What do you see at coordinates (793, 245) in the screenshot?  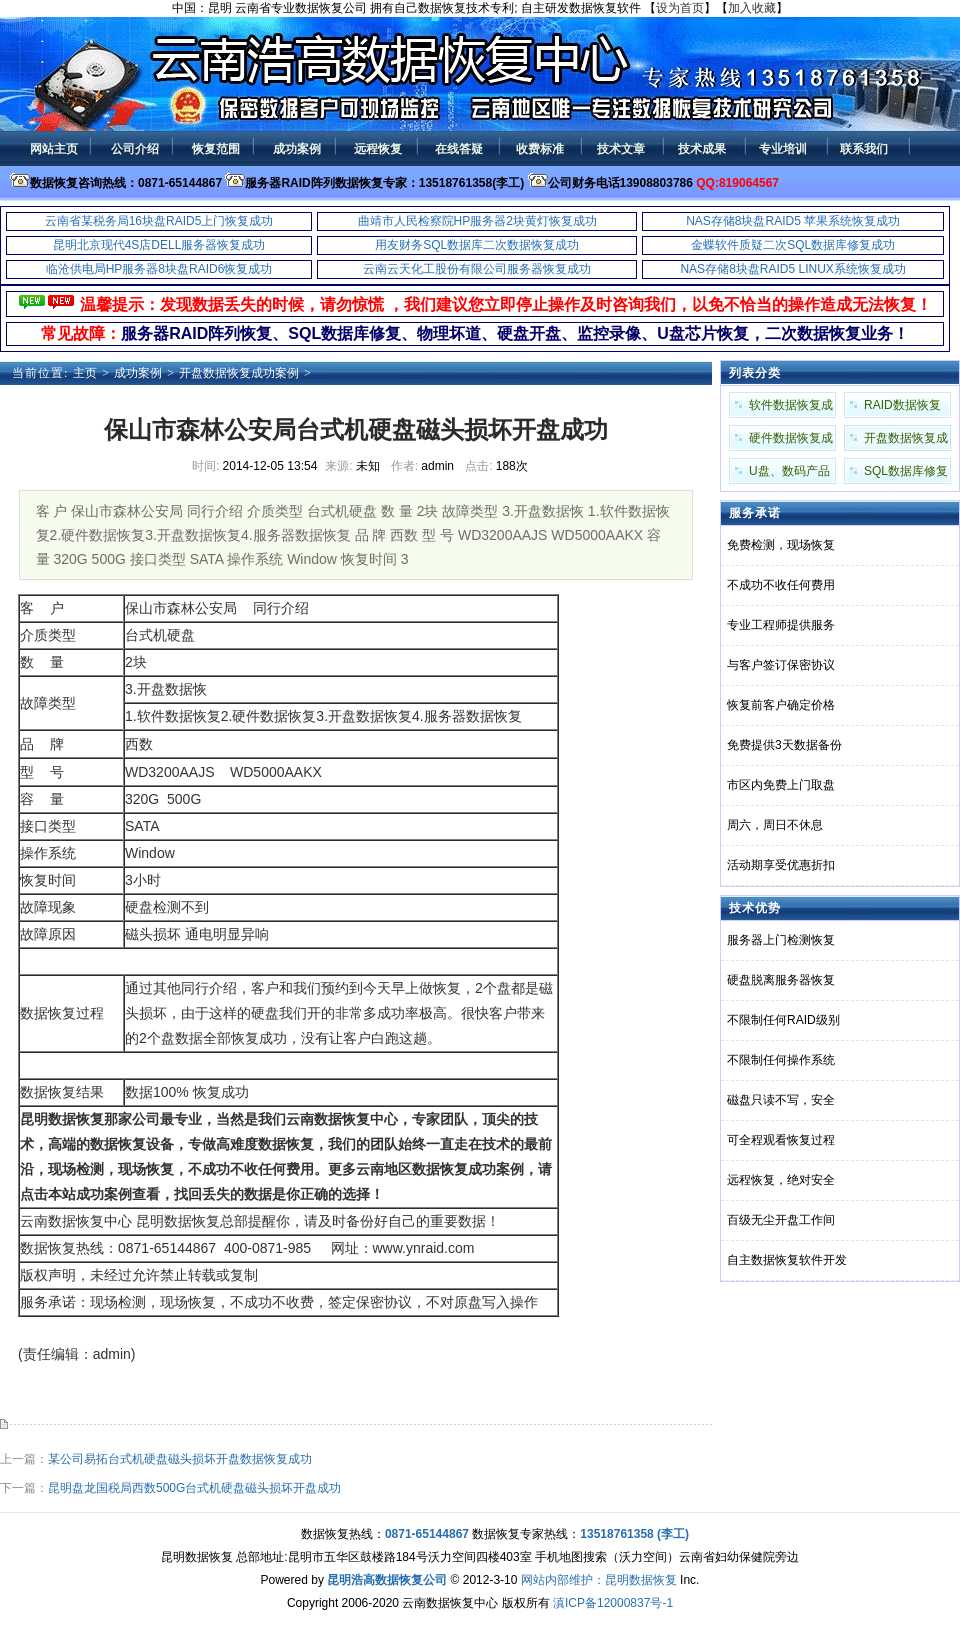 I see `金蝶软件质疑二次SQL数据库修复成功` at bounding box center [793, 245].